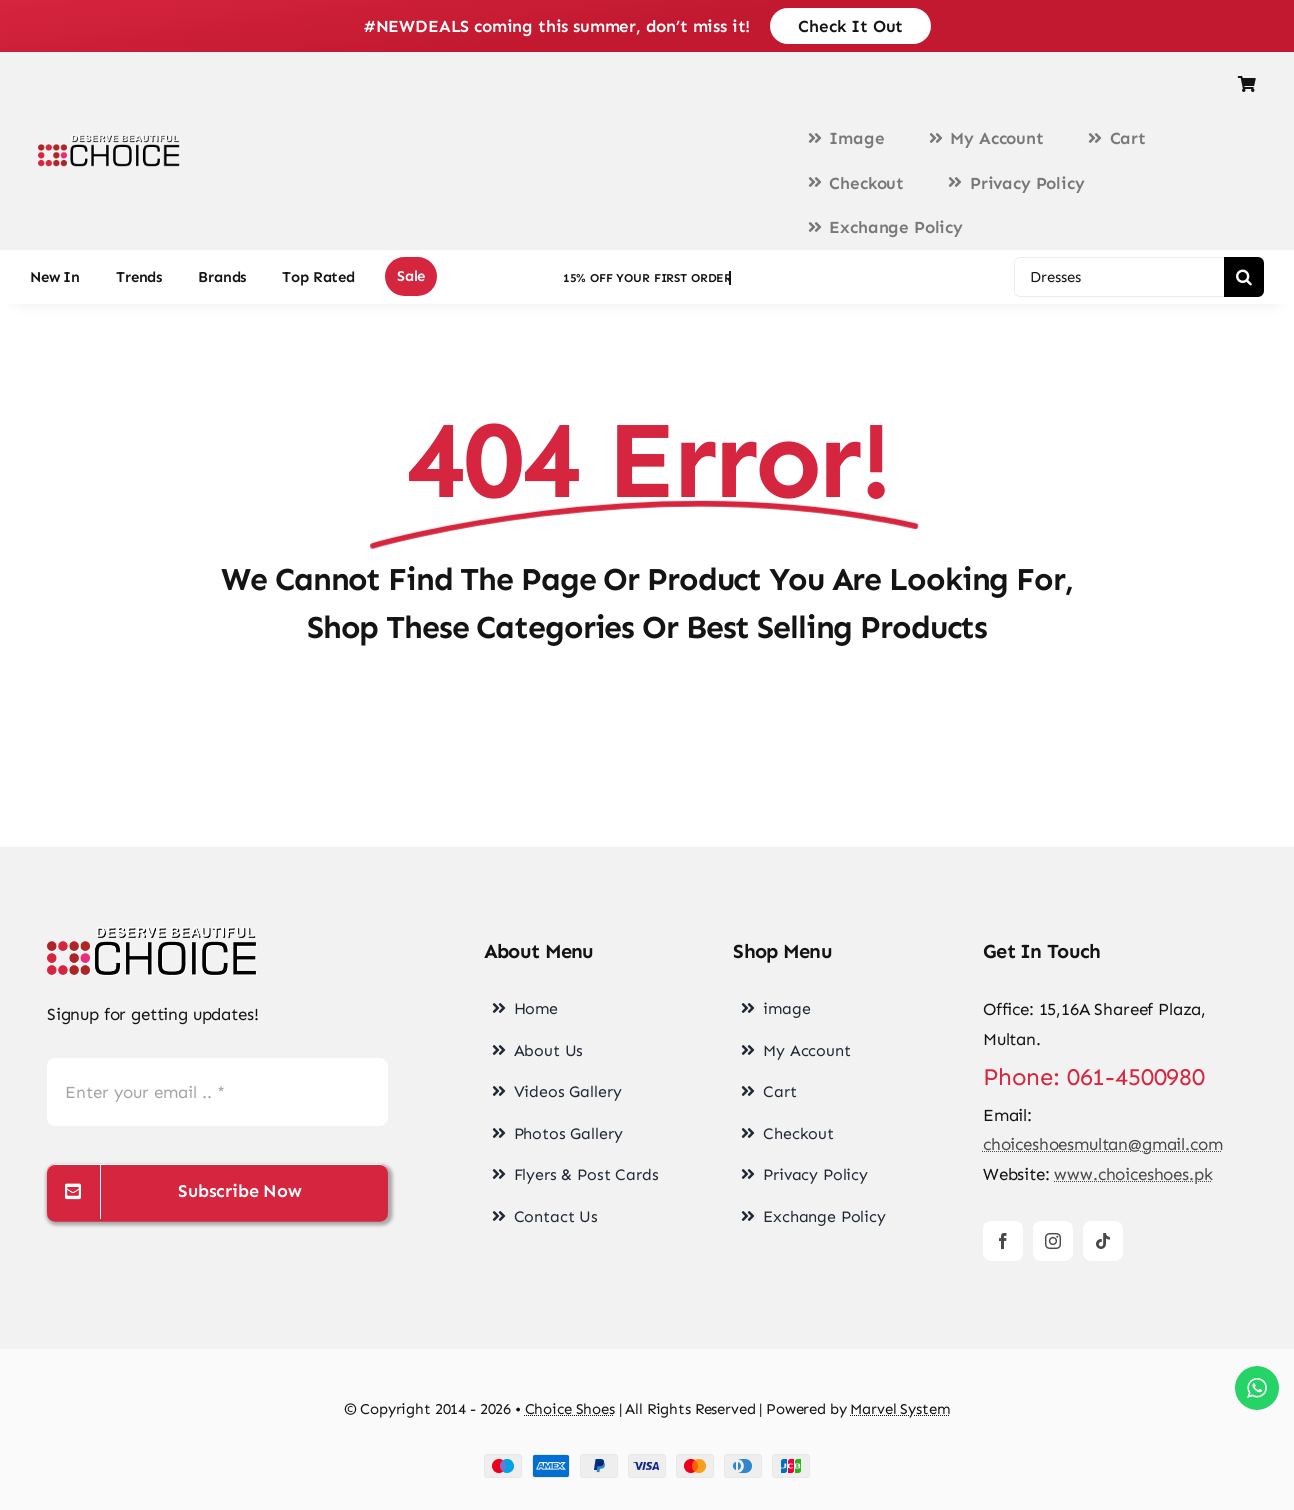  I want to click on choiceshoesmultan@gmail.com, so click(1102, 1144).